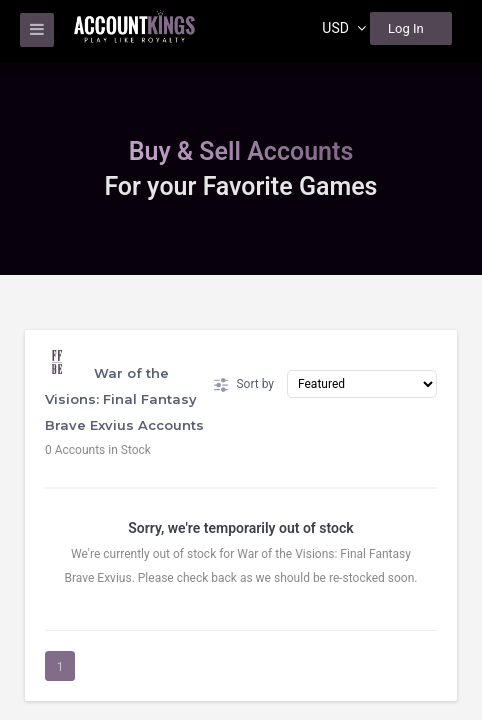  What do you see at coordinates (244, 385) in the screenshot?
I see `Sort by` at bounding box center [244, 385].